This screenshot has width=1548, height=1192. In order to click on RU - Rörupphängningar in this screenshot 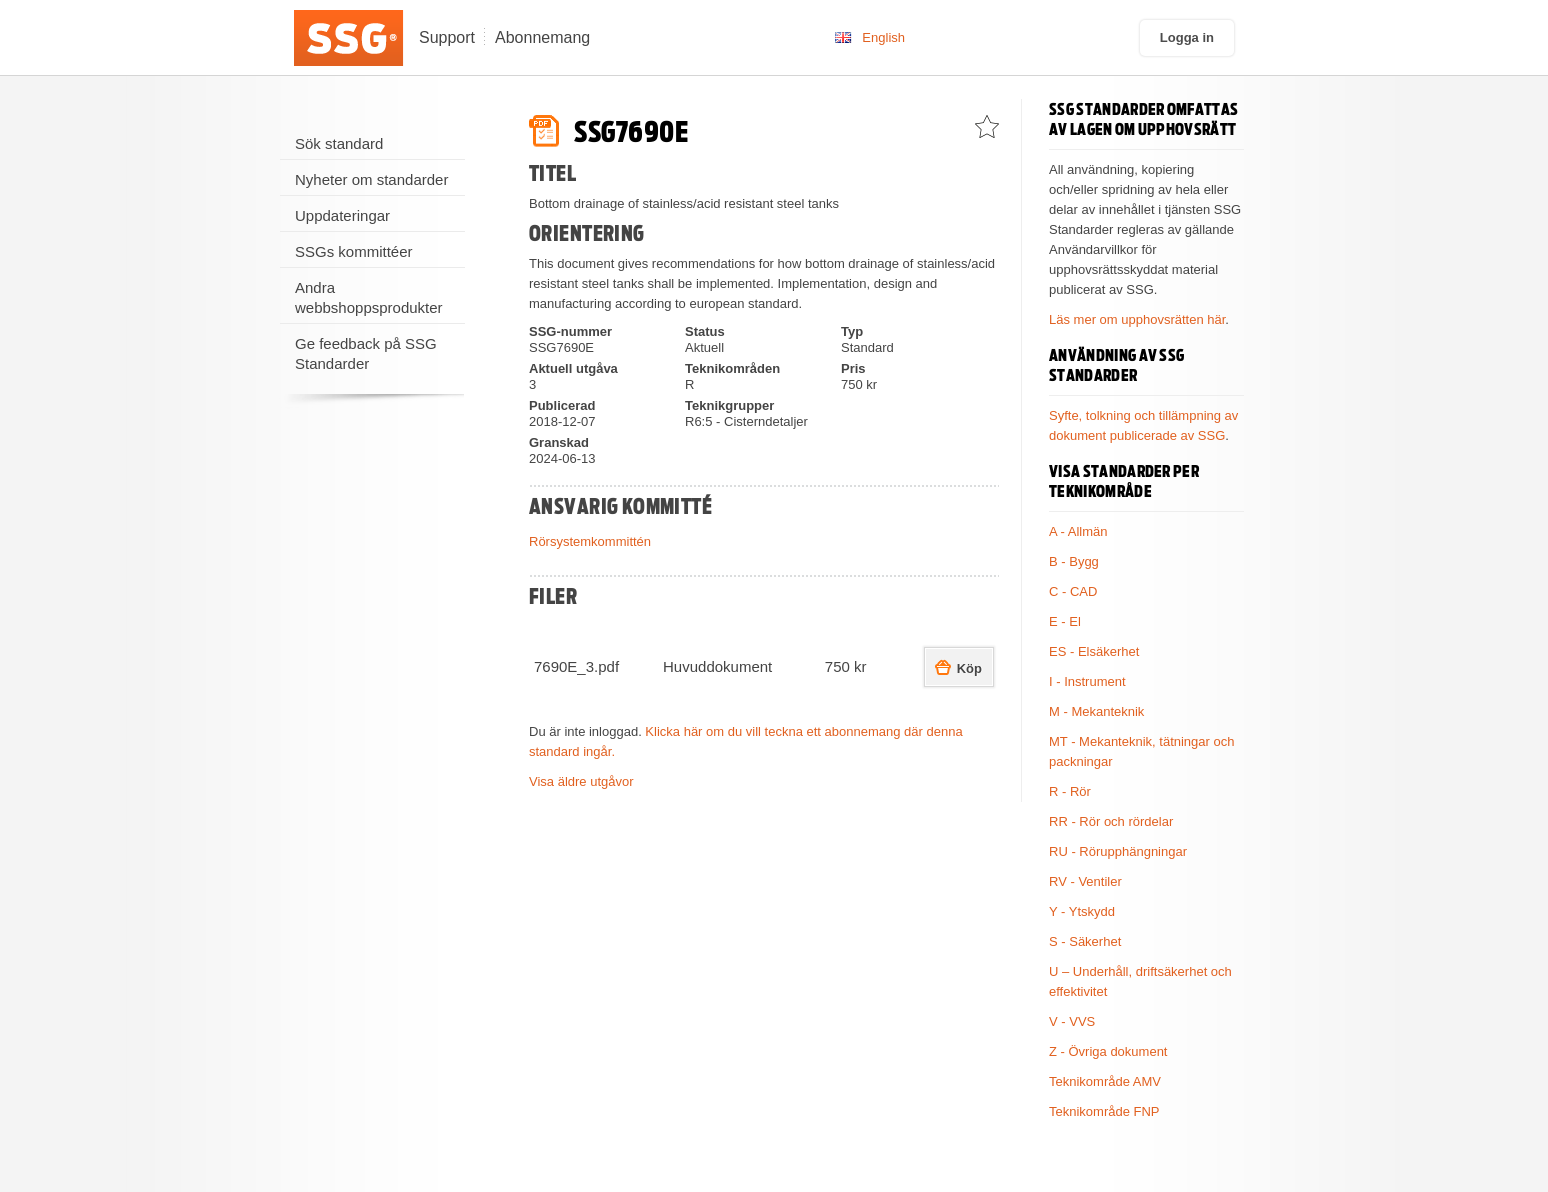, I will do `click(1118, 851)`.